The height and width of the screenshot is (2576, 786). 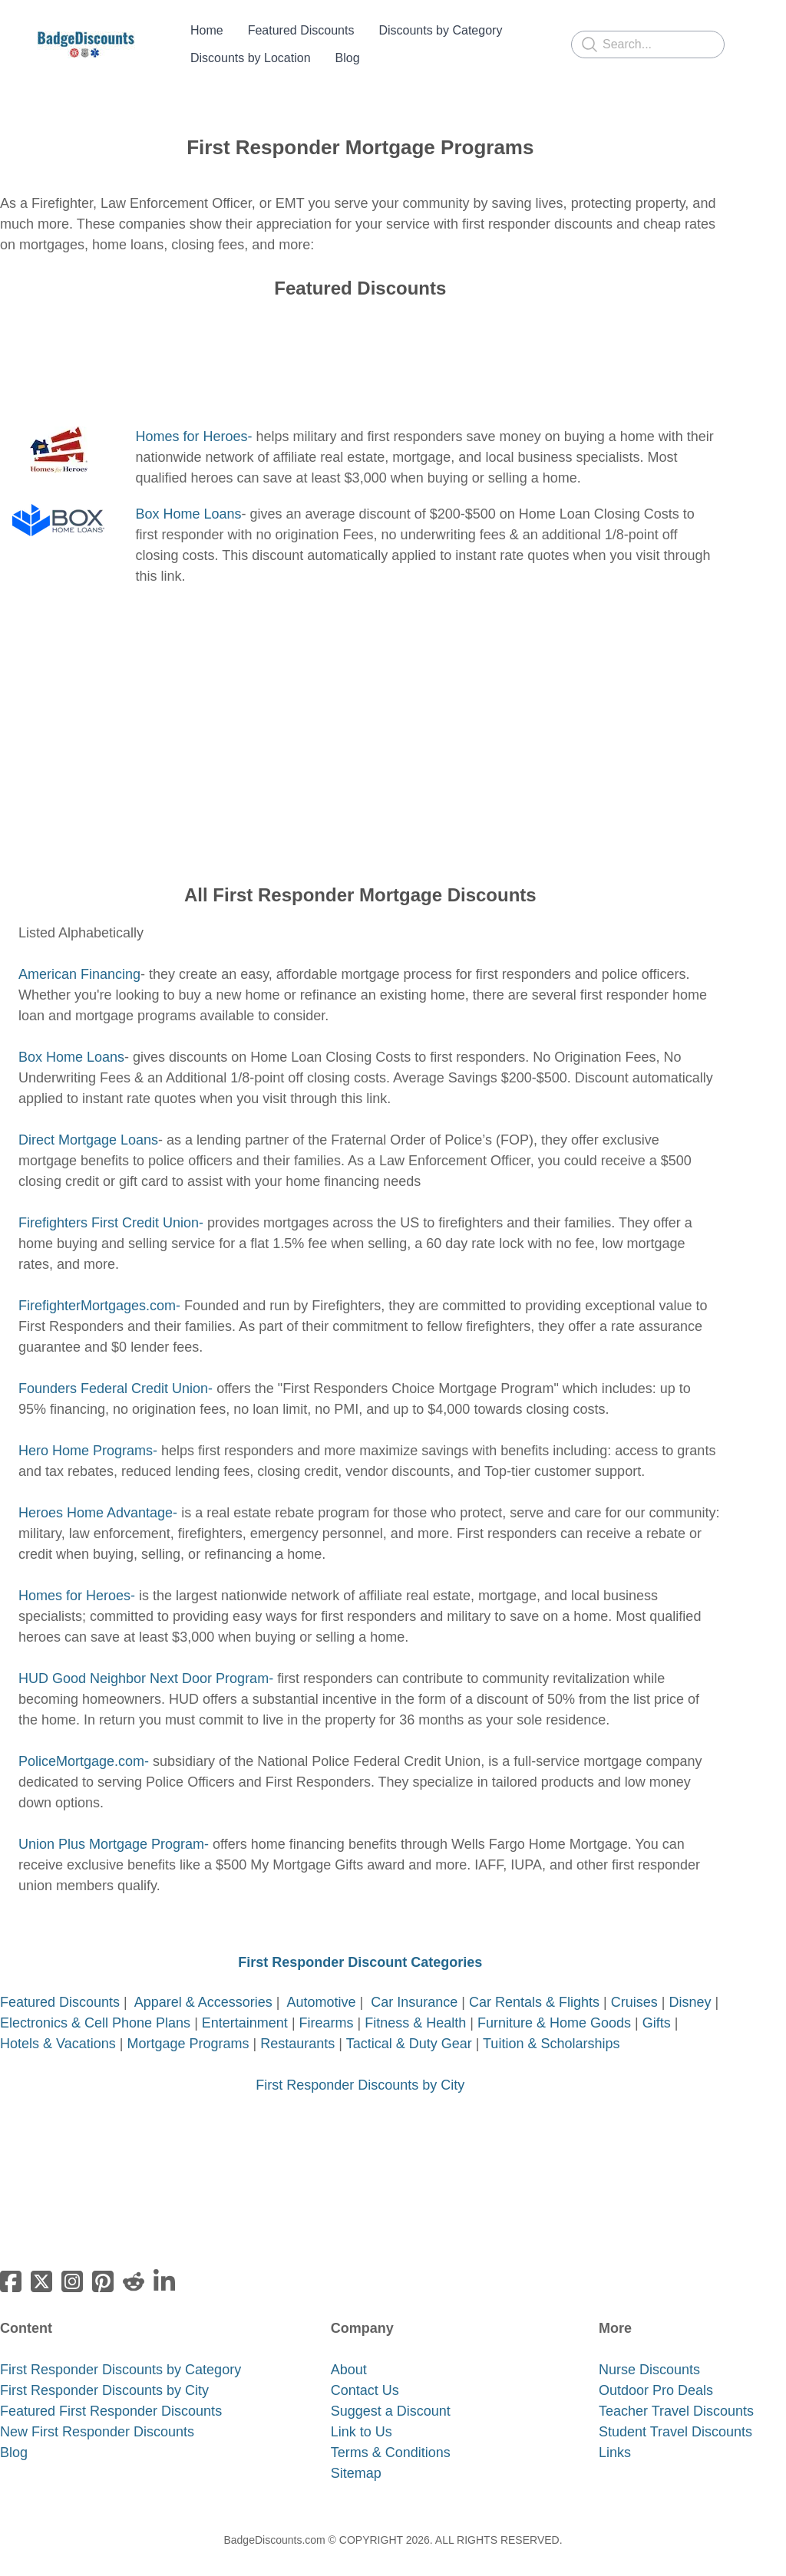 What do you see at coordinates (14, 2434) in the screenshot?
I see `​Blog` at bounding box center [14, 2434].